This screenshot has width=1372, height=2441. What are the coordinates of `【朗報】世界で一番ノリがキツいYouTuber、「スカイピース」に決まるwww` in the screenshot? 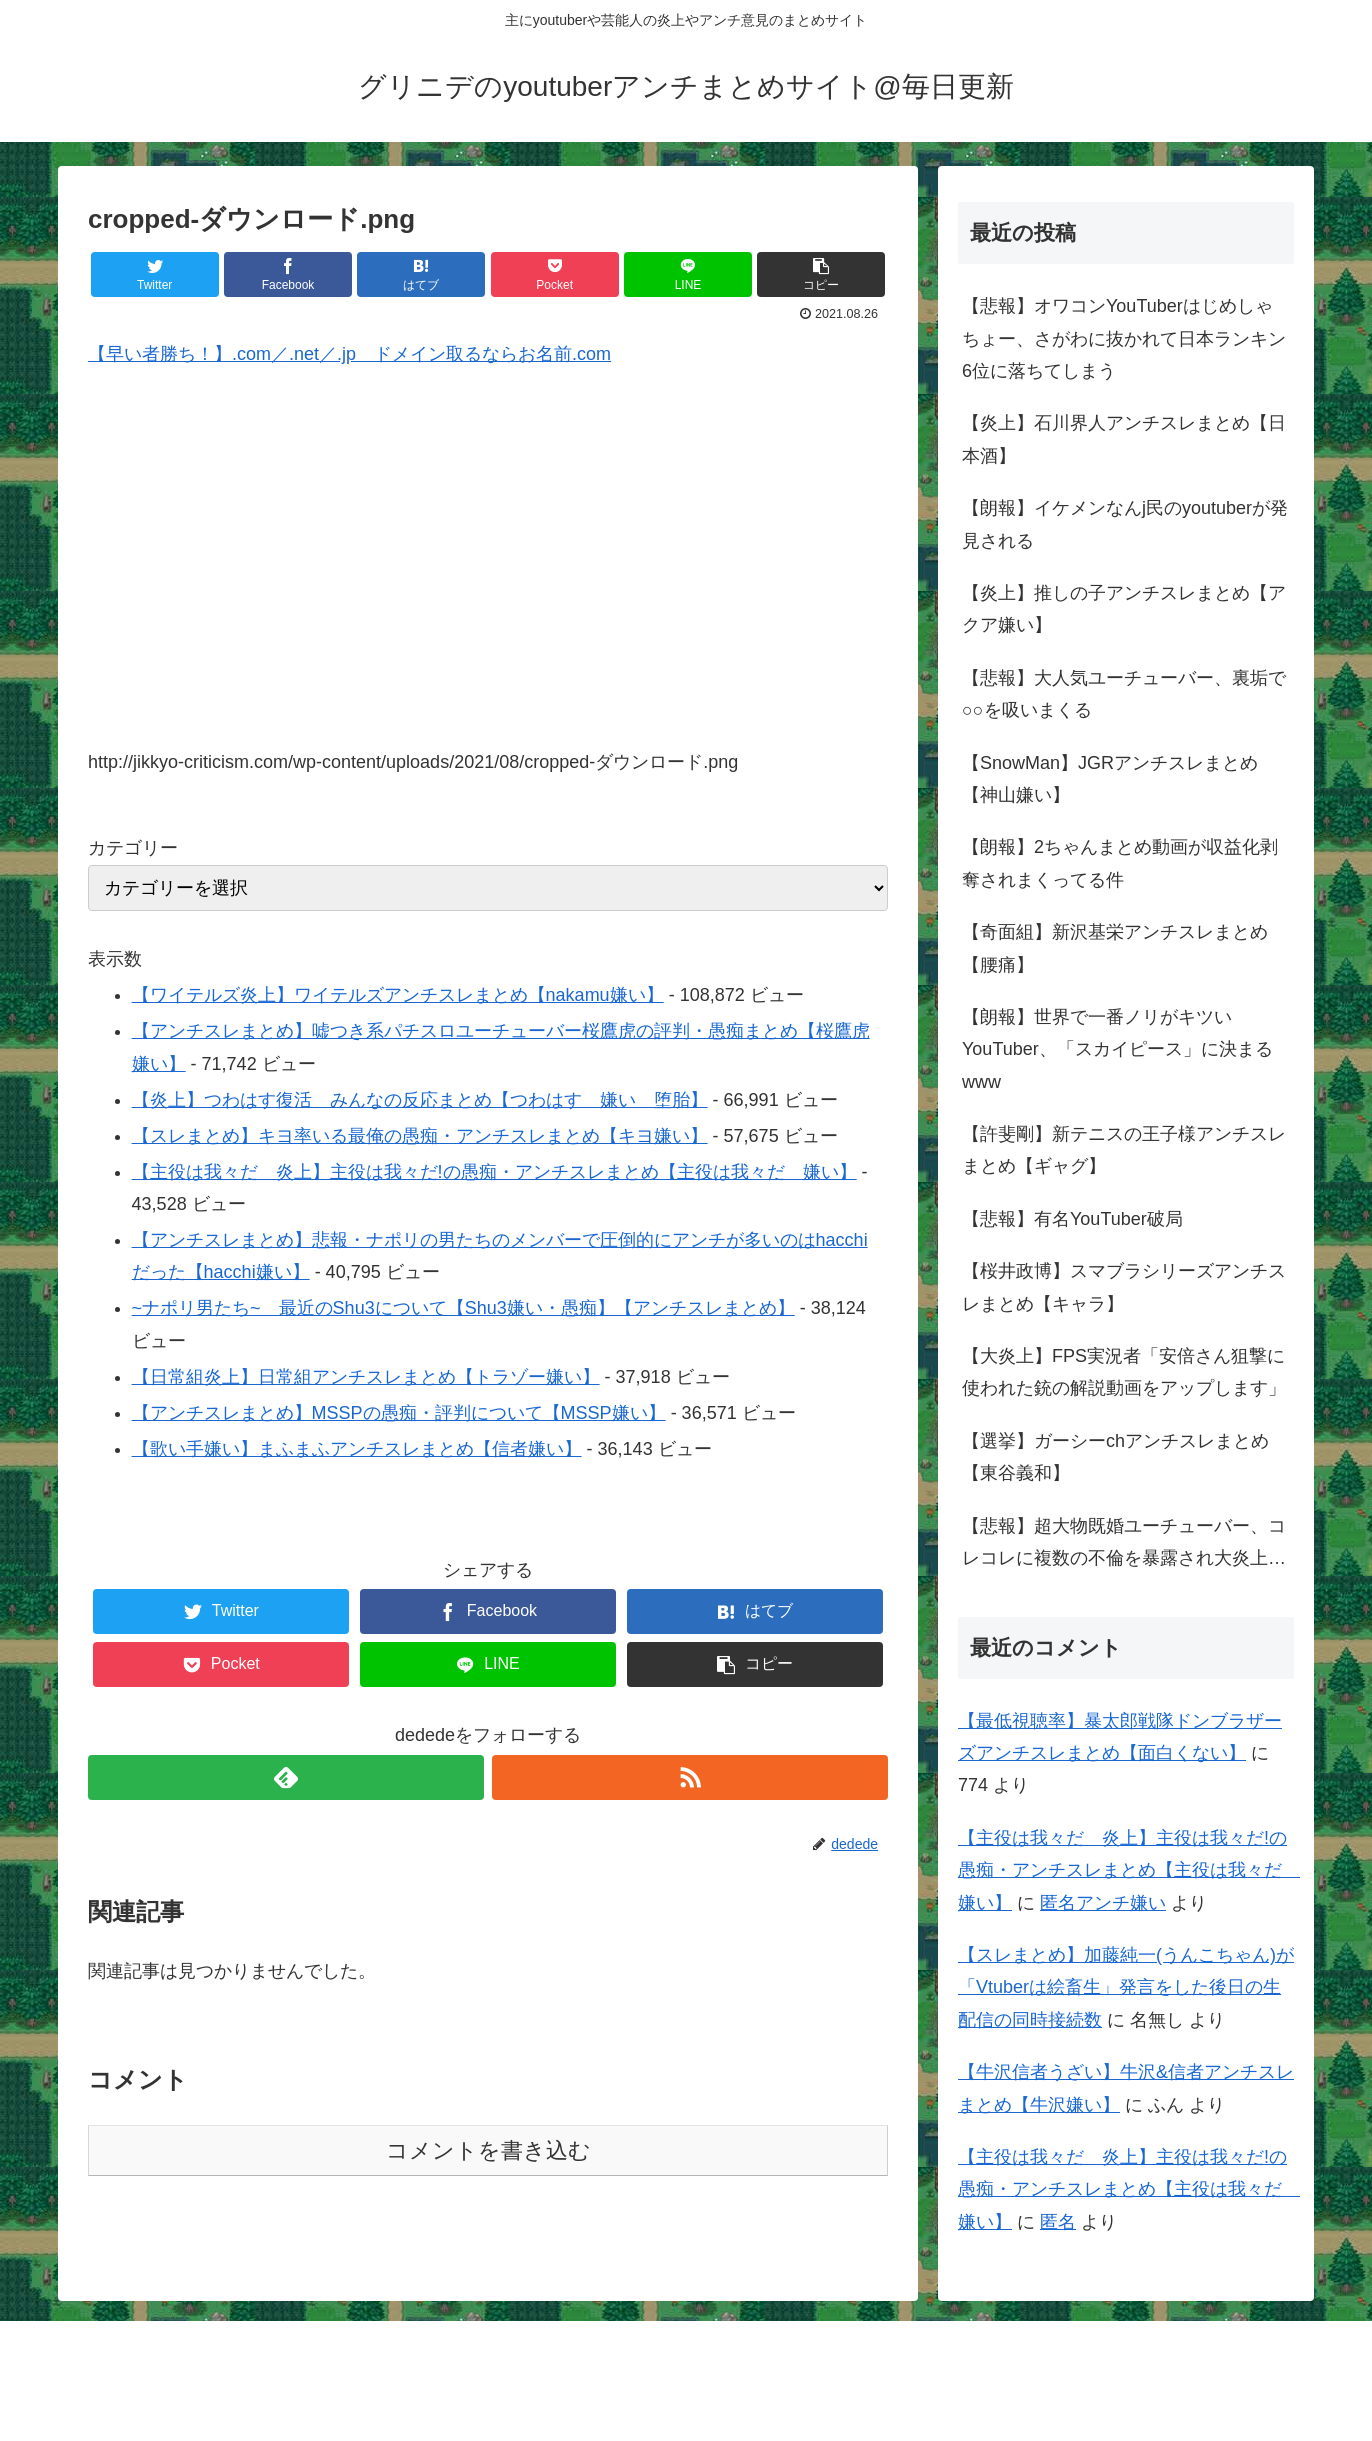 It's located at (1117, 1049).